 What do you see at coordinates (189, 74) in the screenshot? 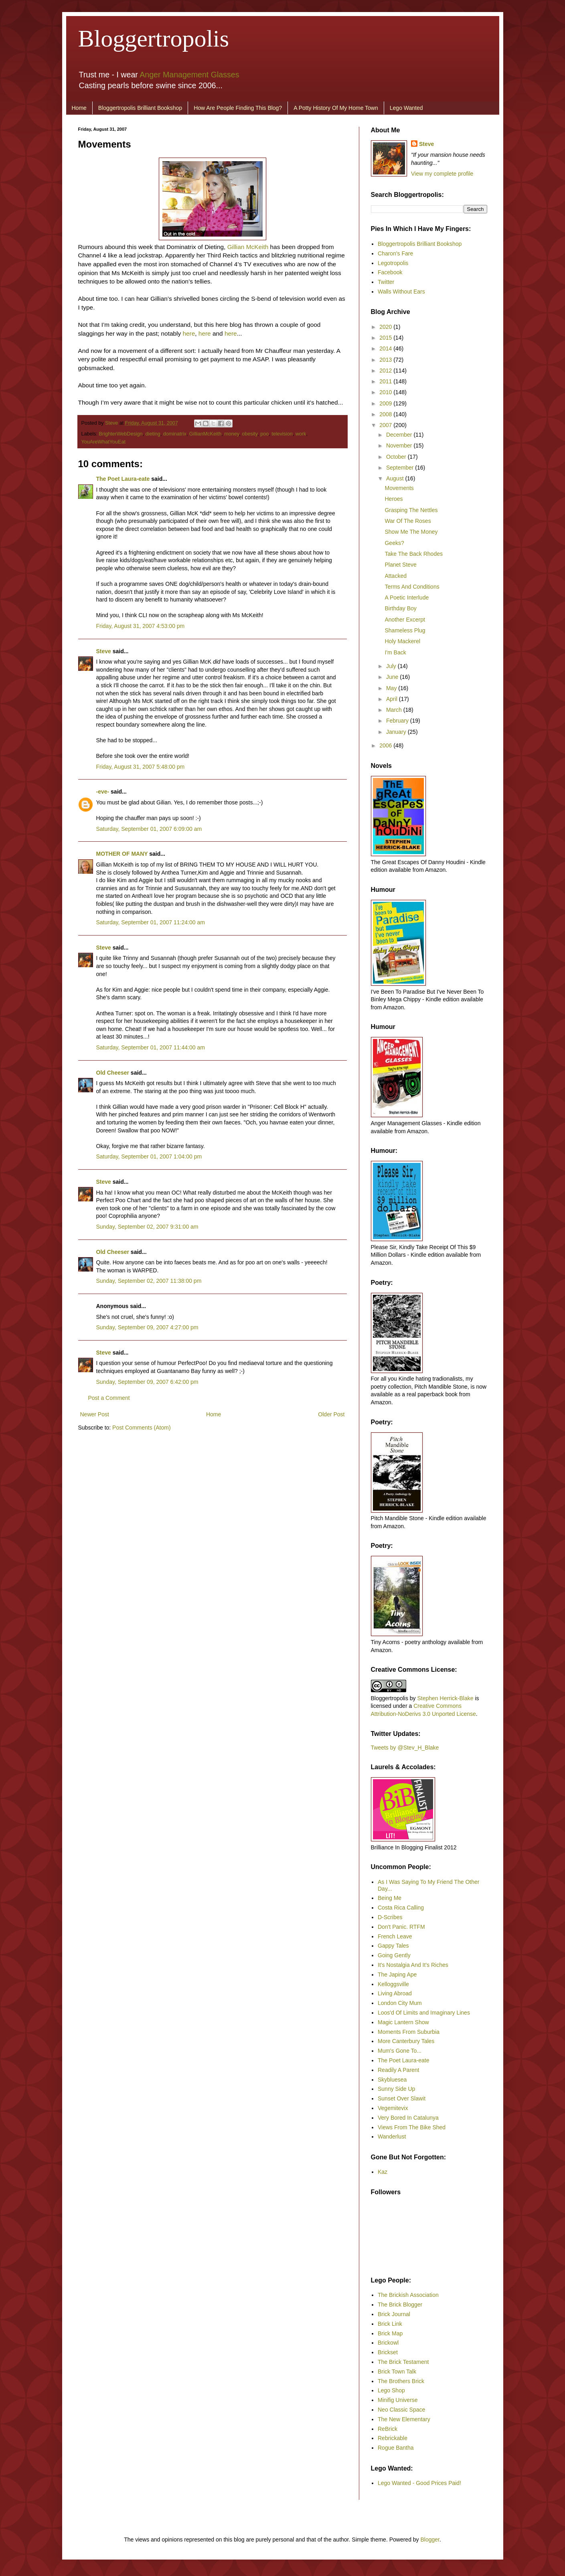
I see `Anger Management Glasses` at bounding box center [189, 74].